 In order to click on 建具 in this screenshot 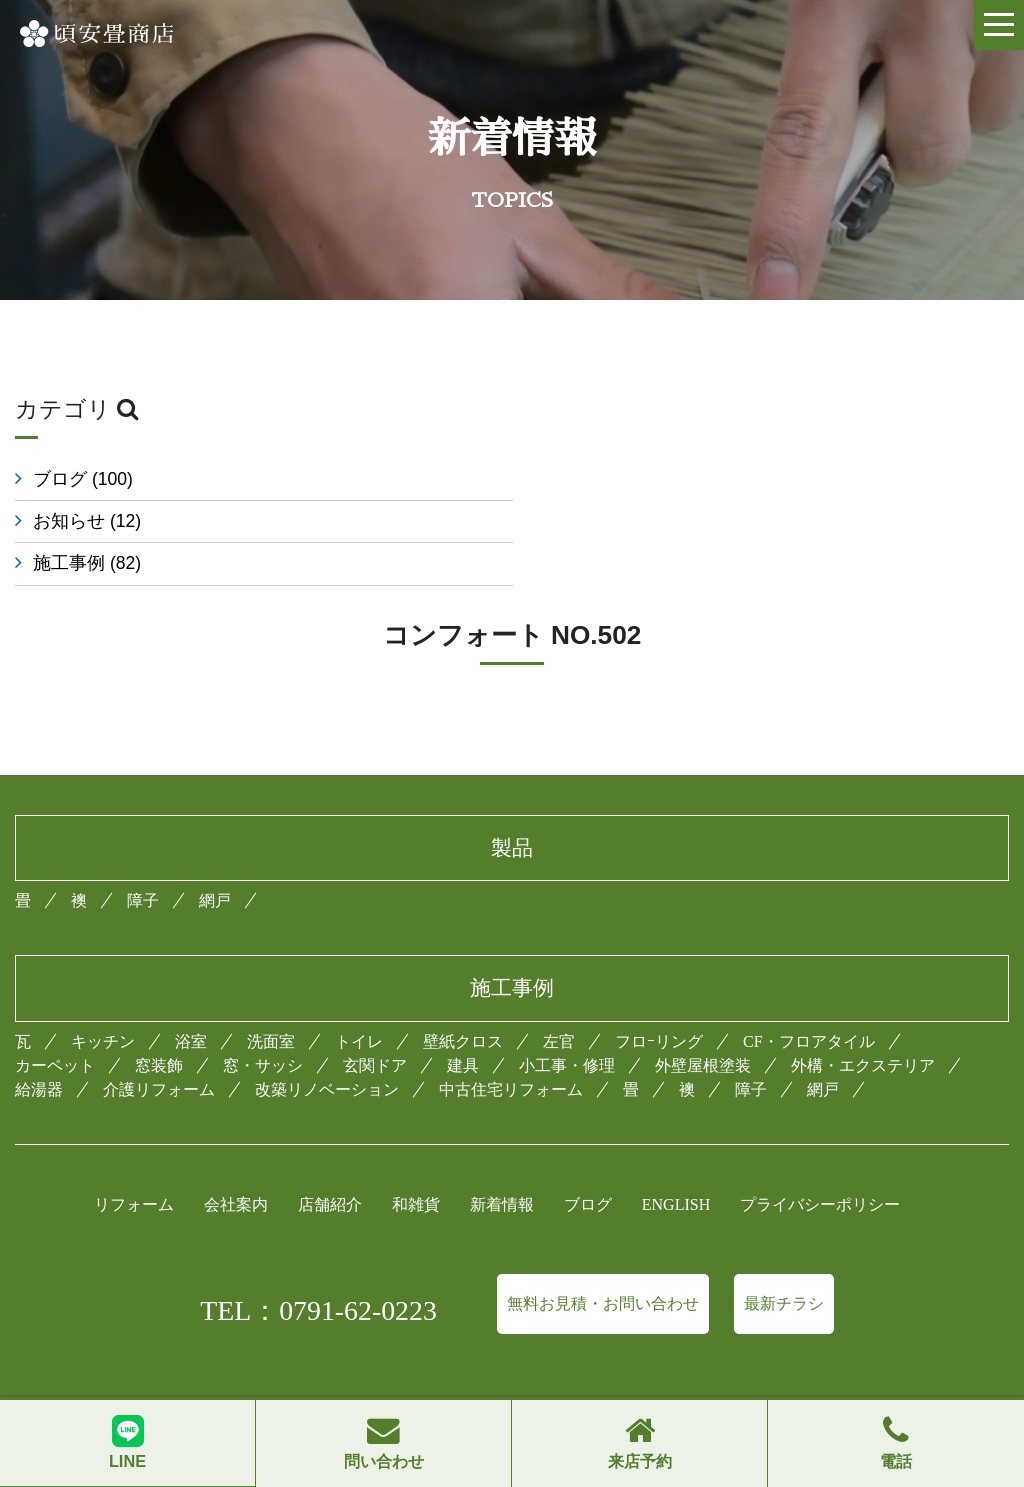, I will do `click(463, 1023)`.